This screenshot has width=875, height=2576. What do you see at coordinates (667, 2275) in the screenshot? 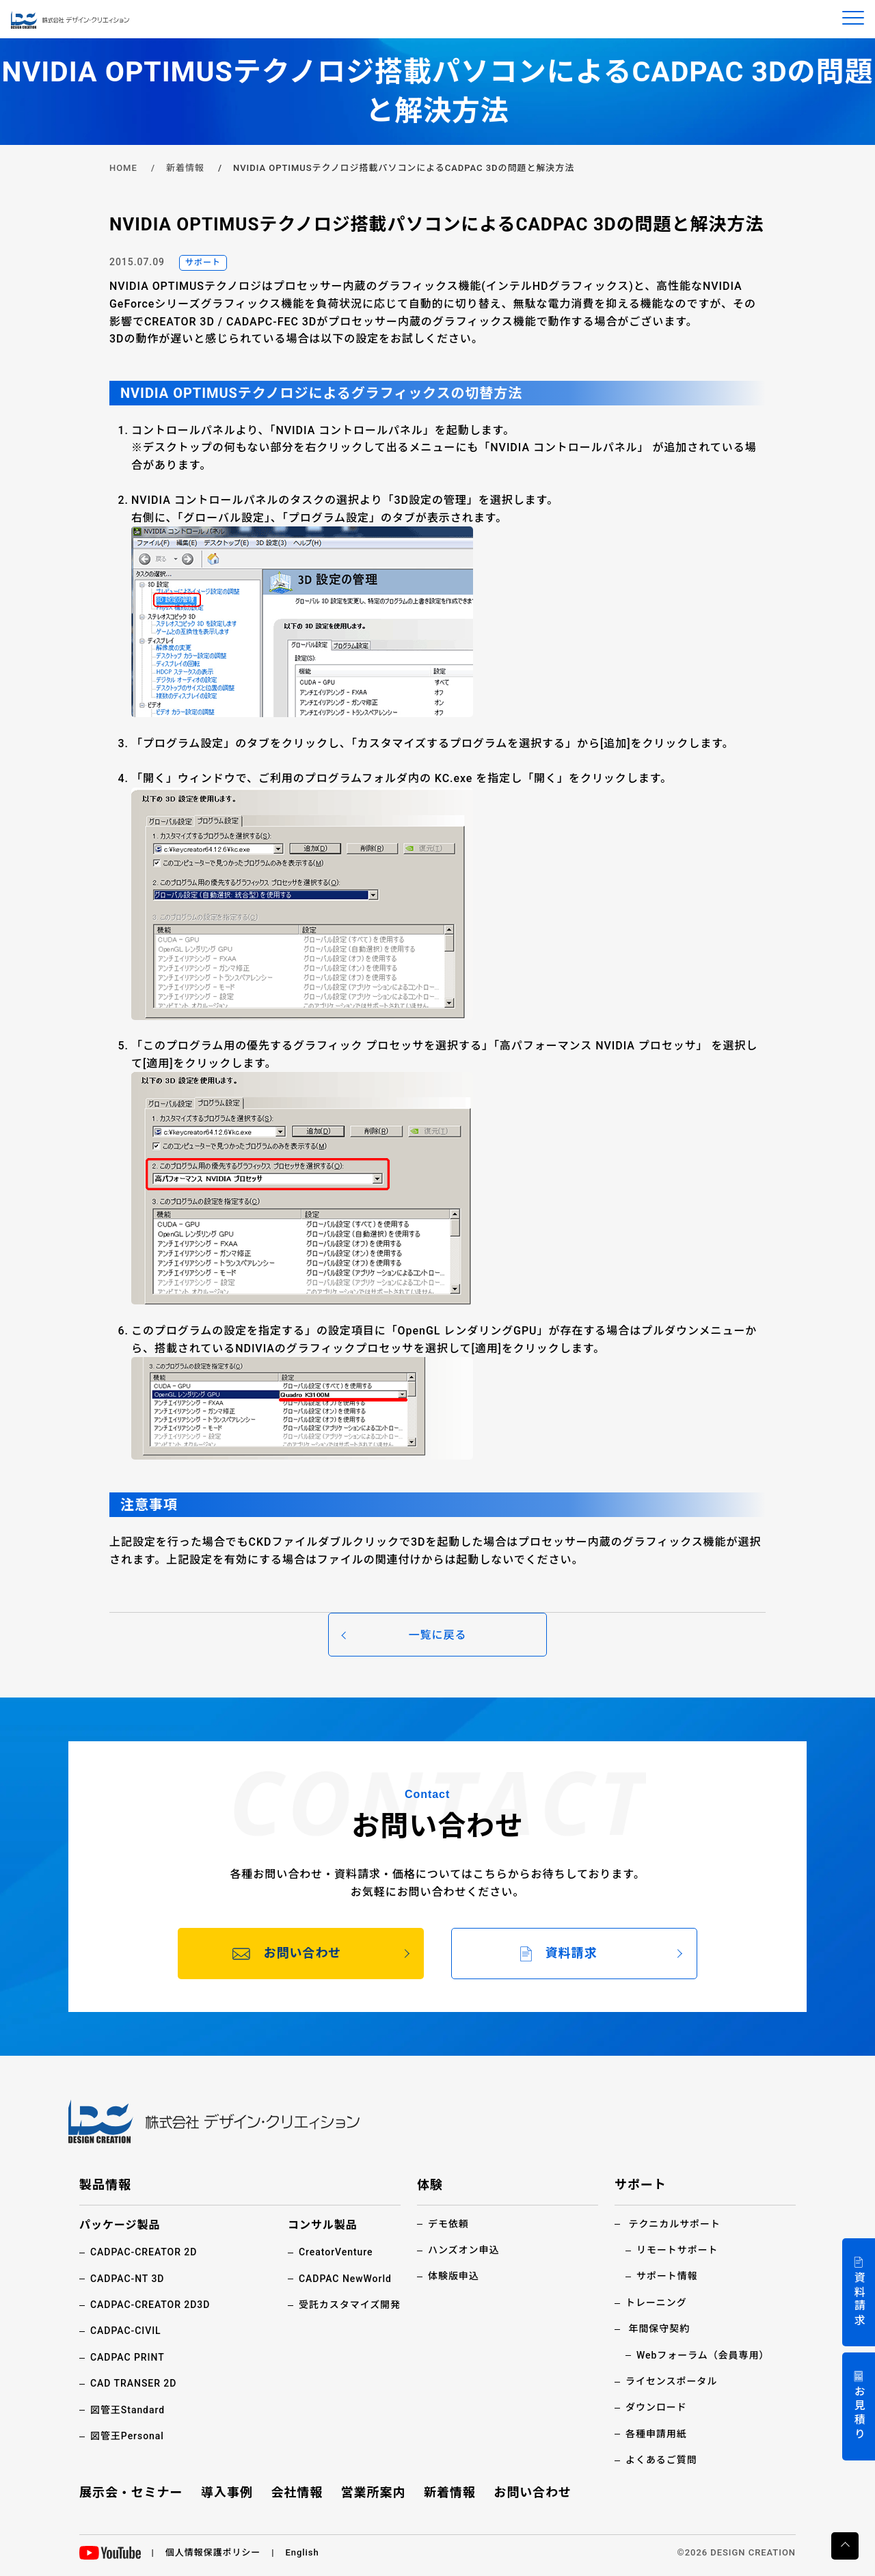
I see `サポート情報` at bounding box center [667, 2275].